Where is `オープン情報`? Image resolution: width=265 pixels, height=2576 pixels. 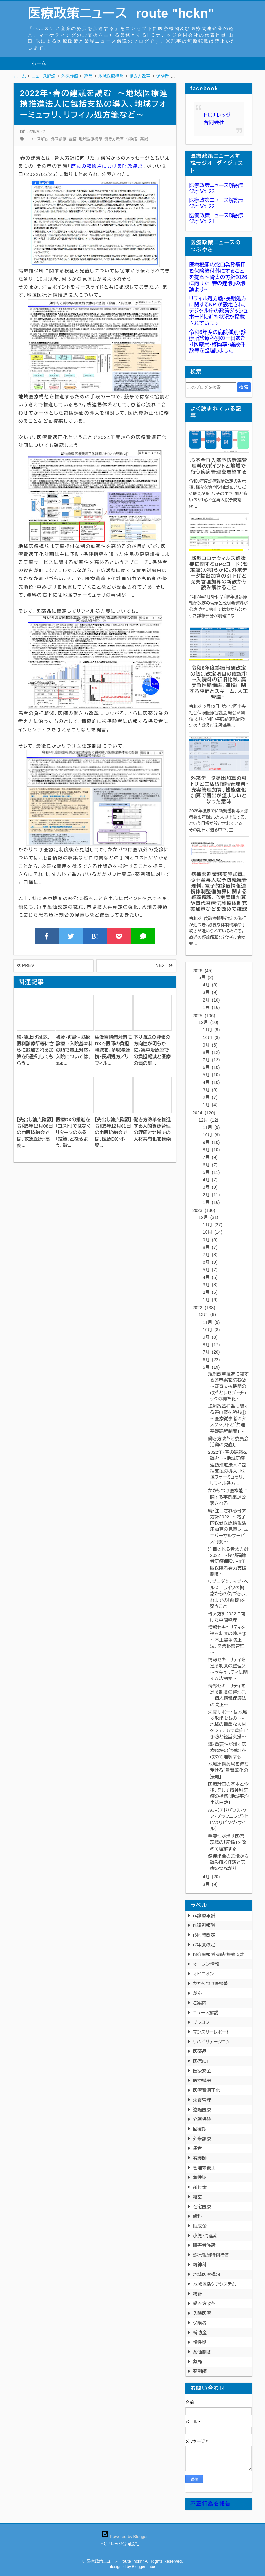
オープン情報 is located at coordinates (206, 1964).